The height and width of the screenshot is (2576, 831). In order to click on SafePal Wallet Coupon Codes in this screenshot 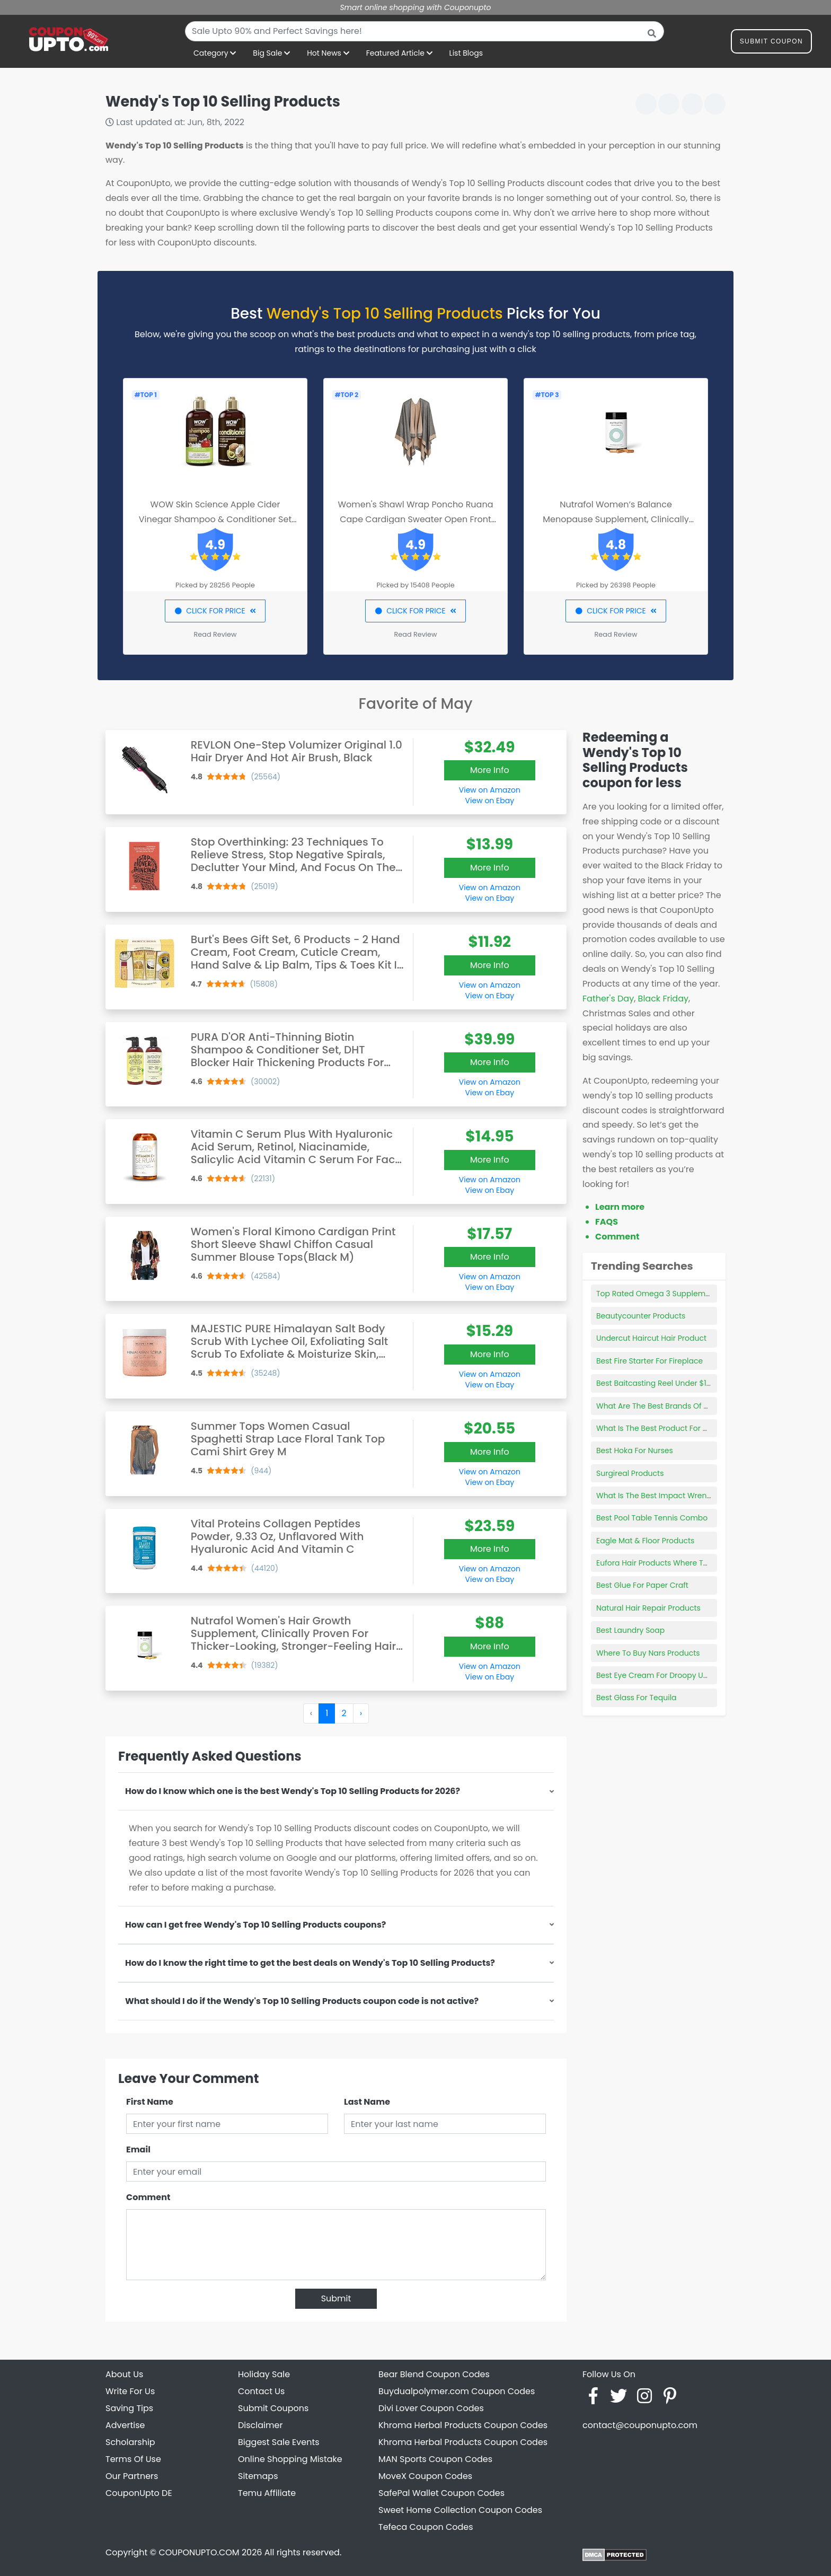, I will do `click(441, 2493)`.